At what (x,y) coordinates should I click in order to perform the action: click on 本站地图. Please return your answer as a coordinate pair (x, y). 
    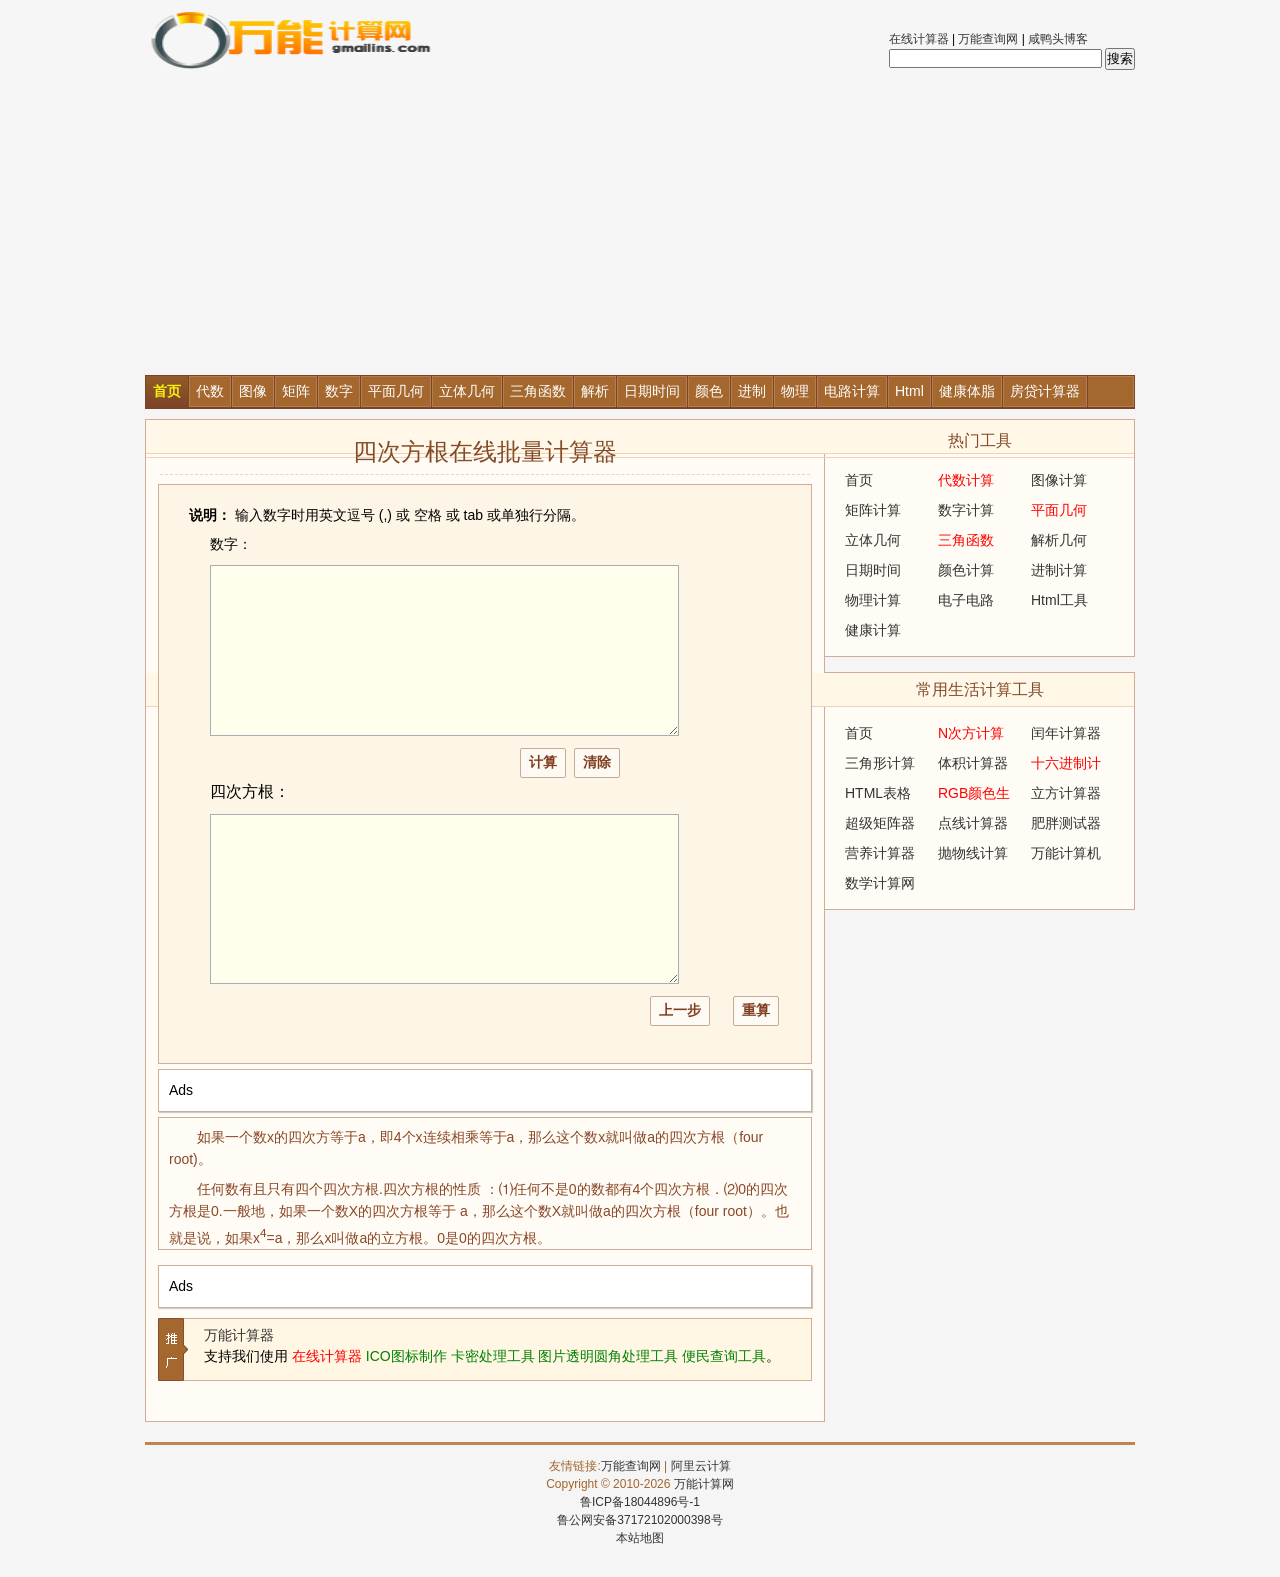
    Looking at the image, I should click on (640, 1538).